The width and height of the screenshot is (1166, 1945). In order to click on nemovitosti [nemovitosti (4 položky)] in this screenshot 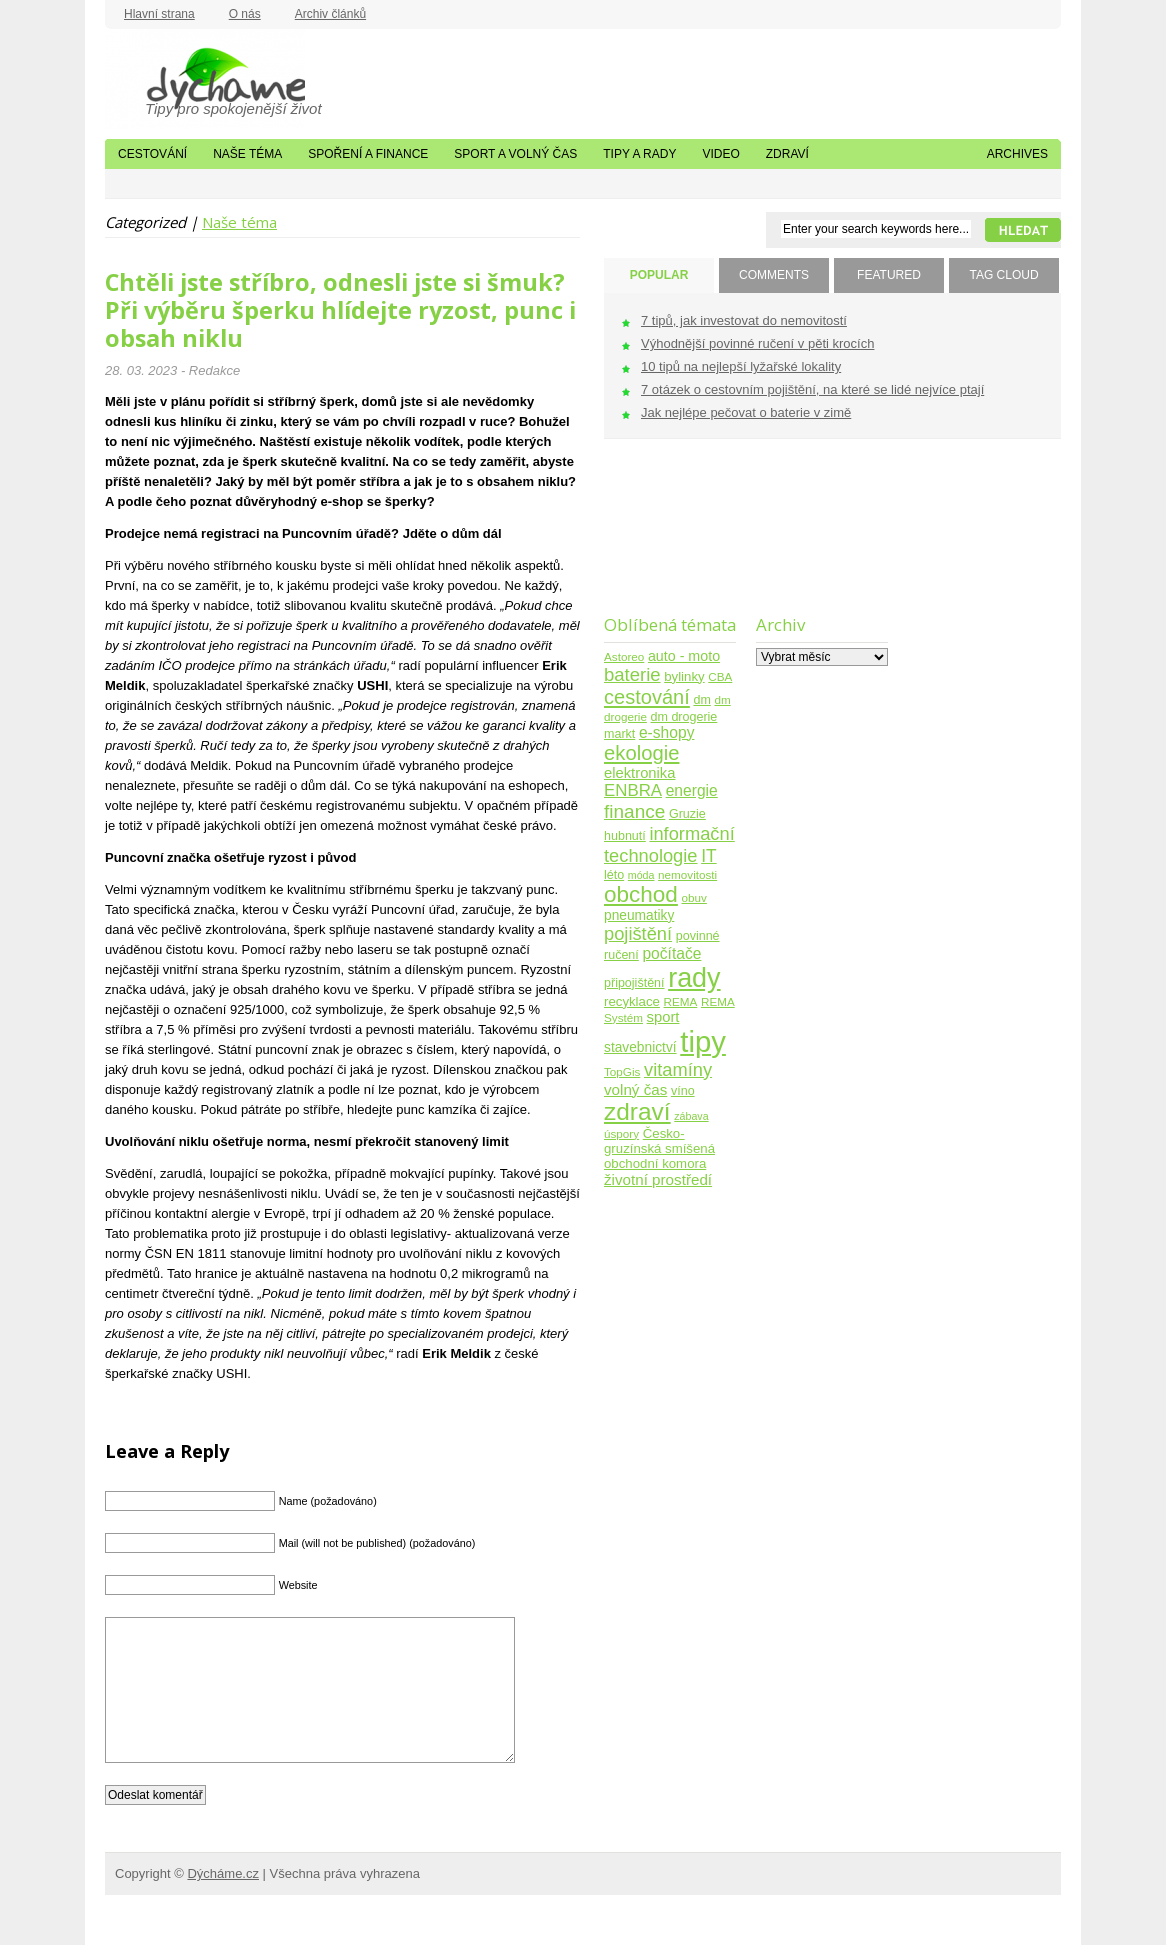, I will do `click(687, 874)`.